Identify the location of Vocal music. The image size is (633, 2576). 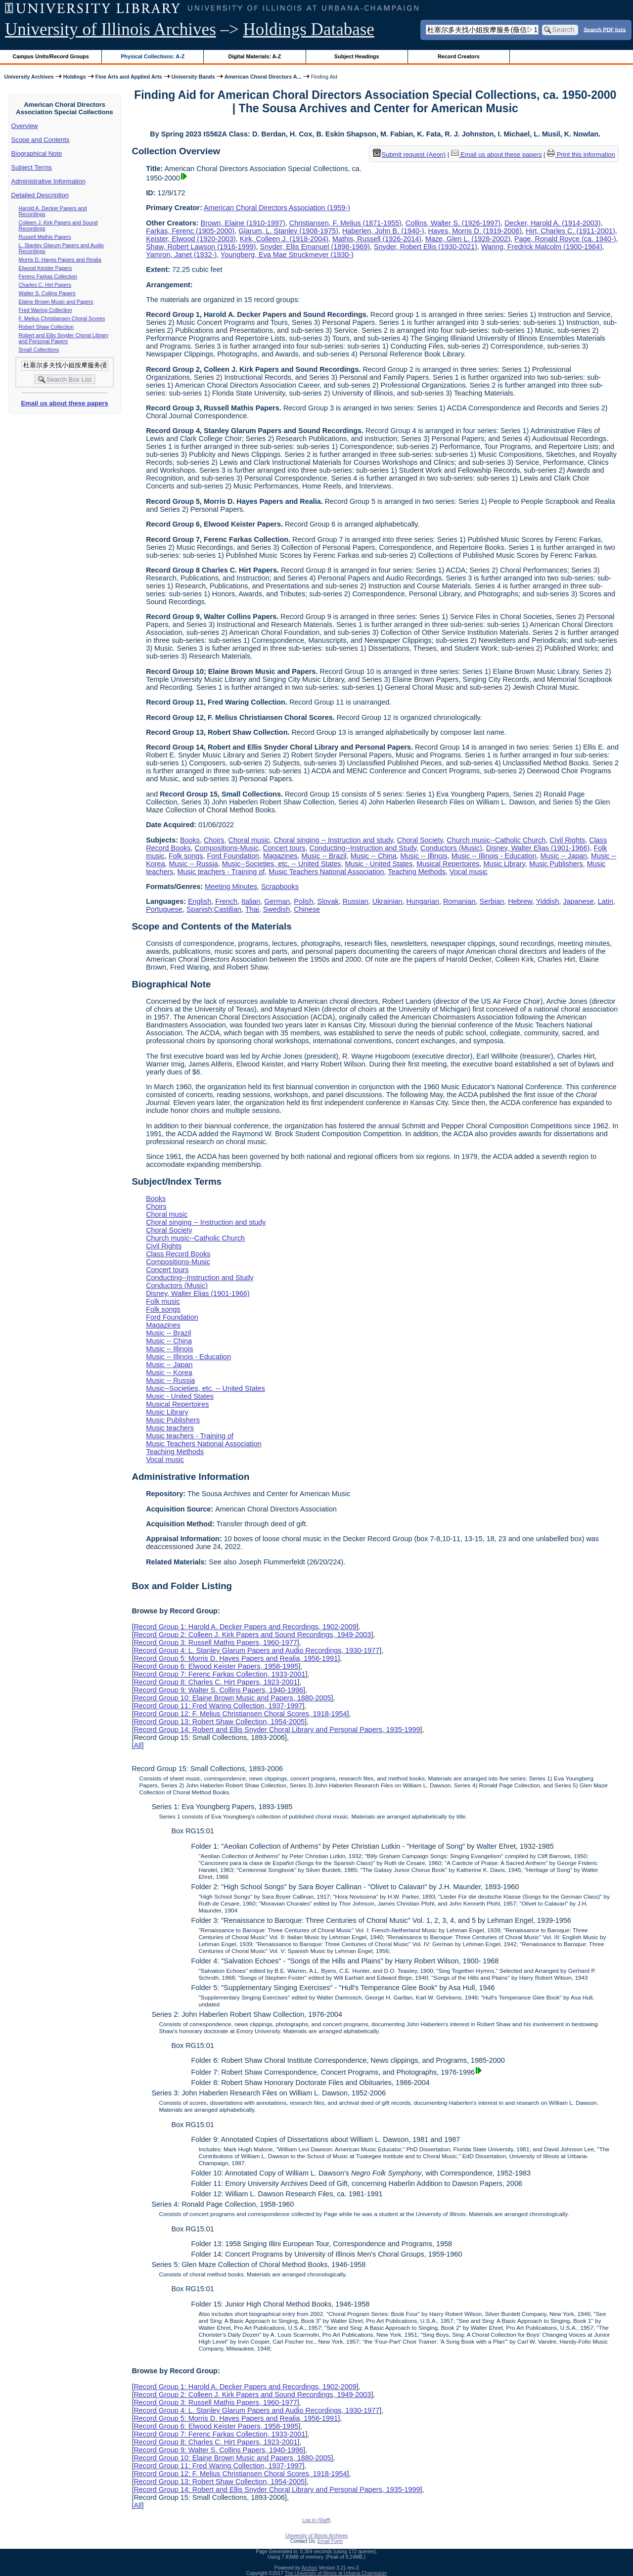
(469, 872).